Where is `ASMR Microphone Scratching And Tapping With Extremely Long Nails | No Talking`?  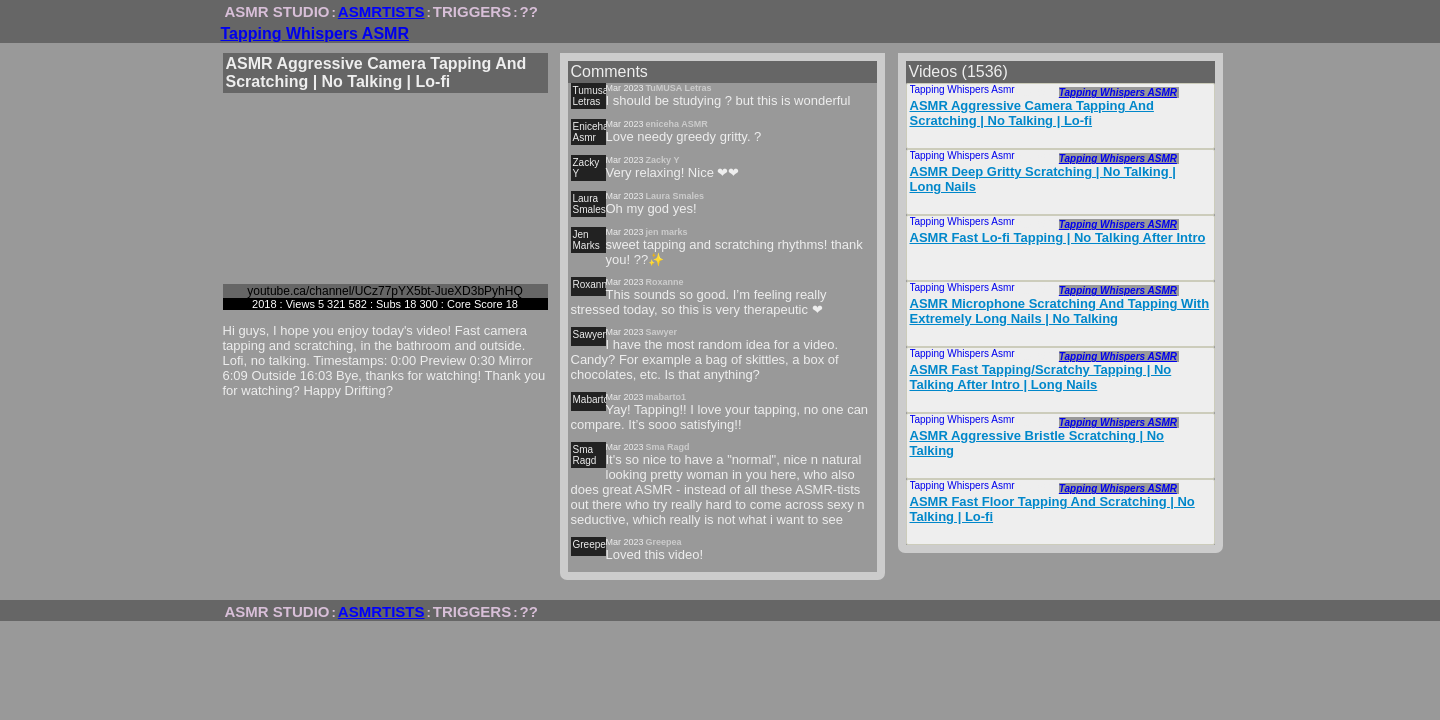
ASMR Microphone Scratching And Tapping With Extremely Long Nails | No Talking is located at coordinates (1060, 311).